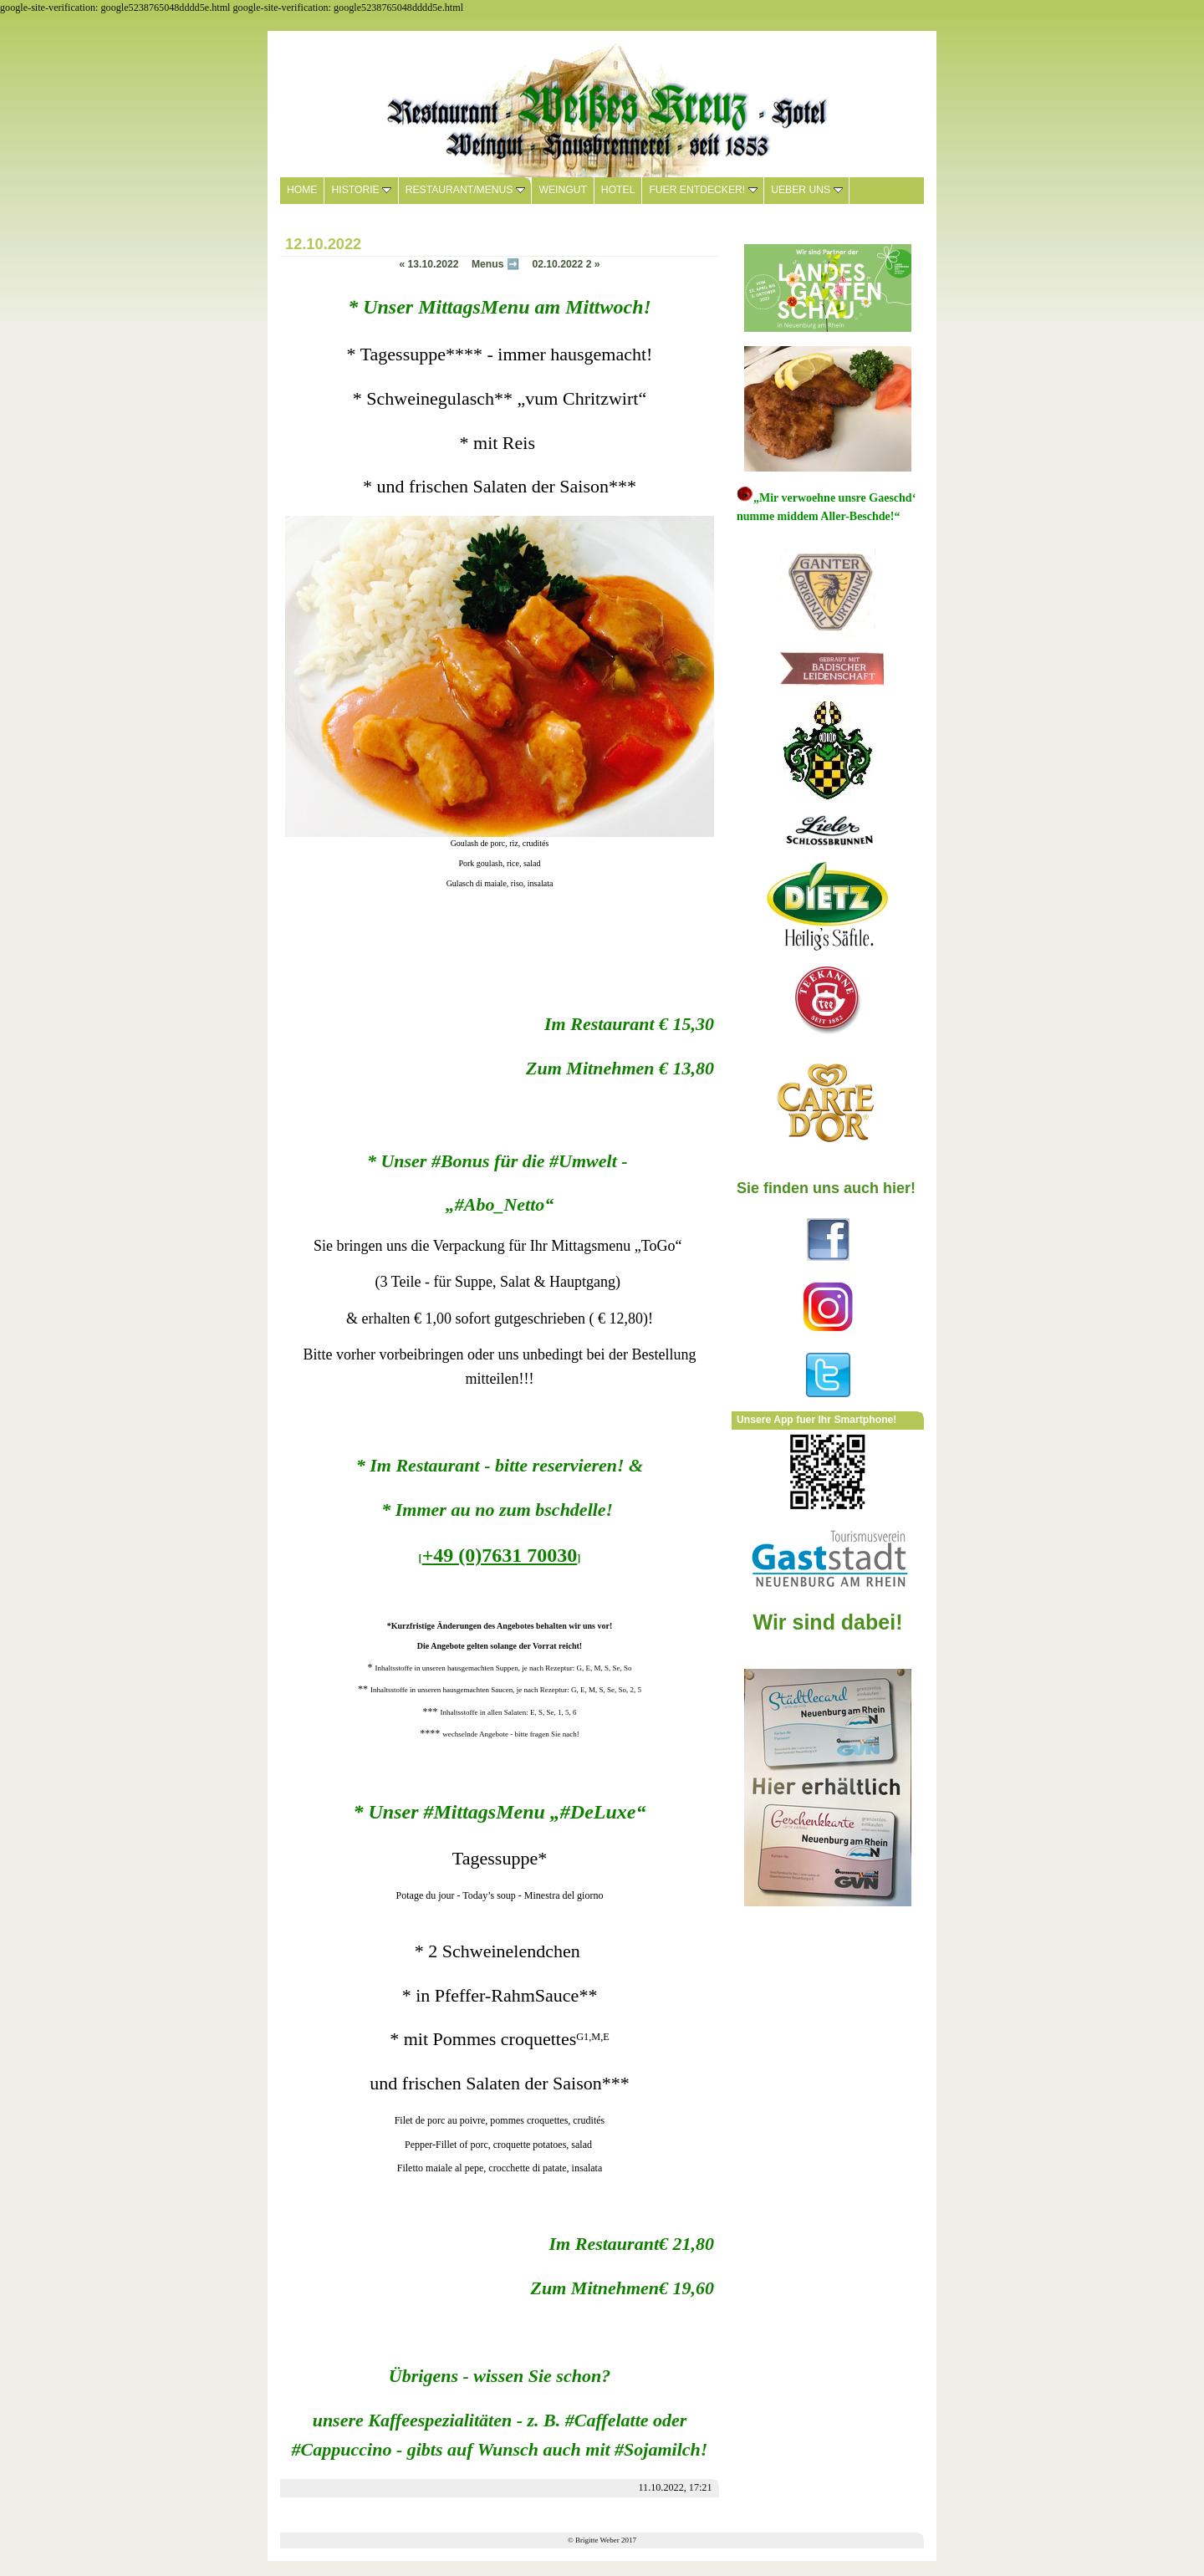 The image size is (1204, 2576). I want to click on Menus ➡️, so click(495, 264).